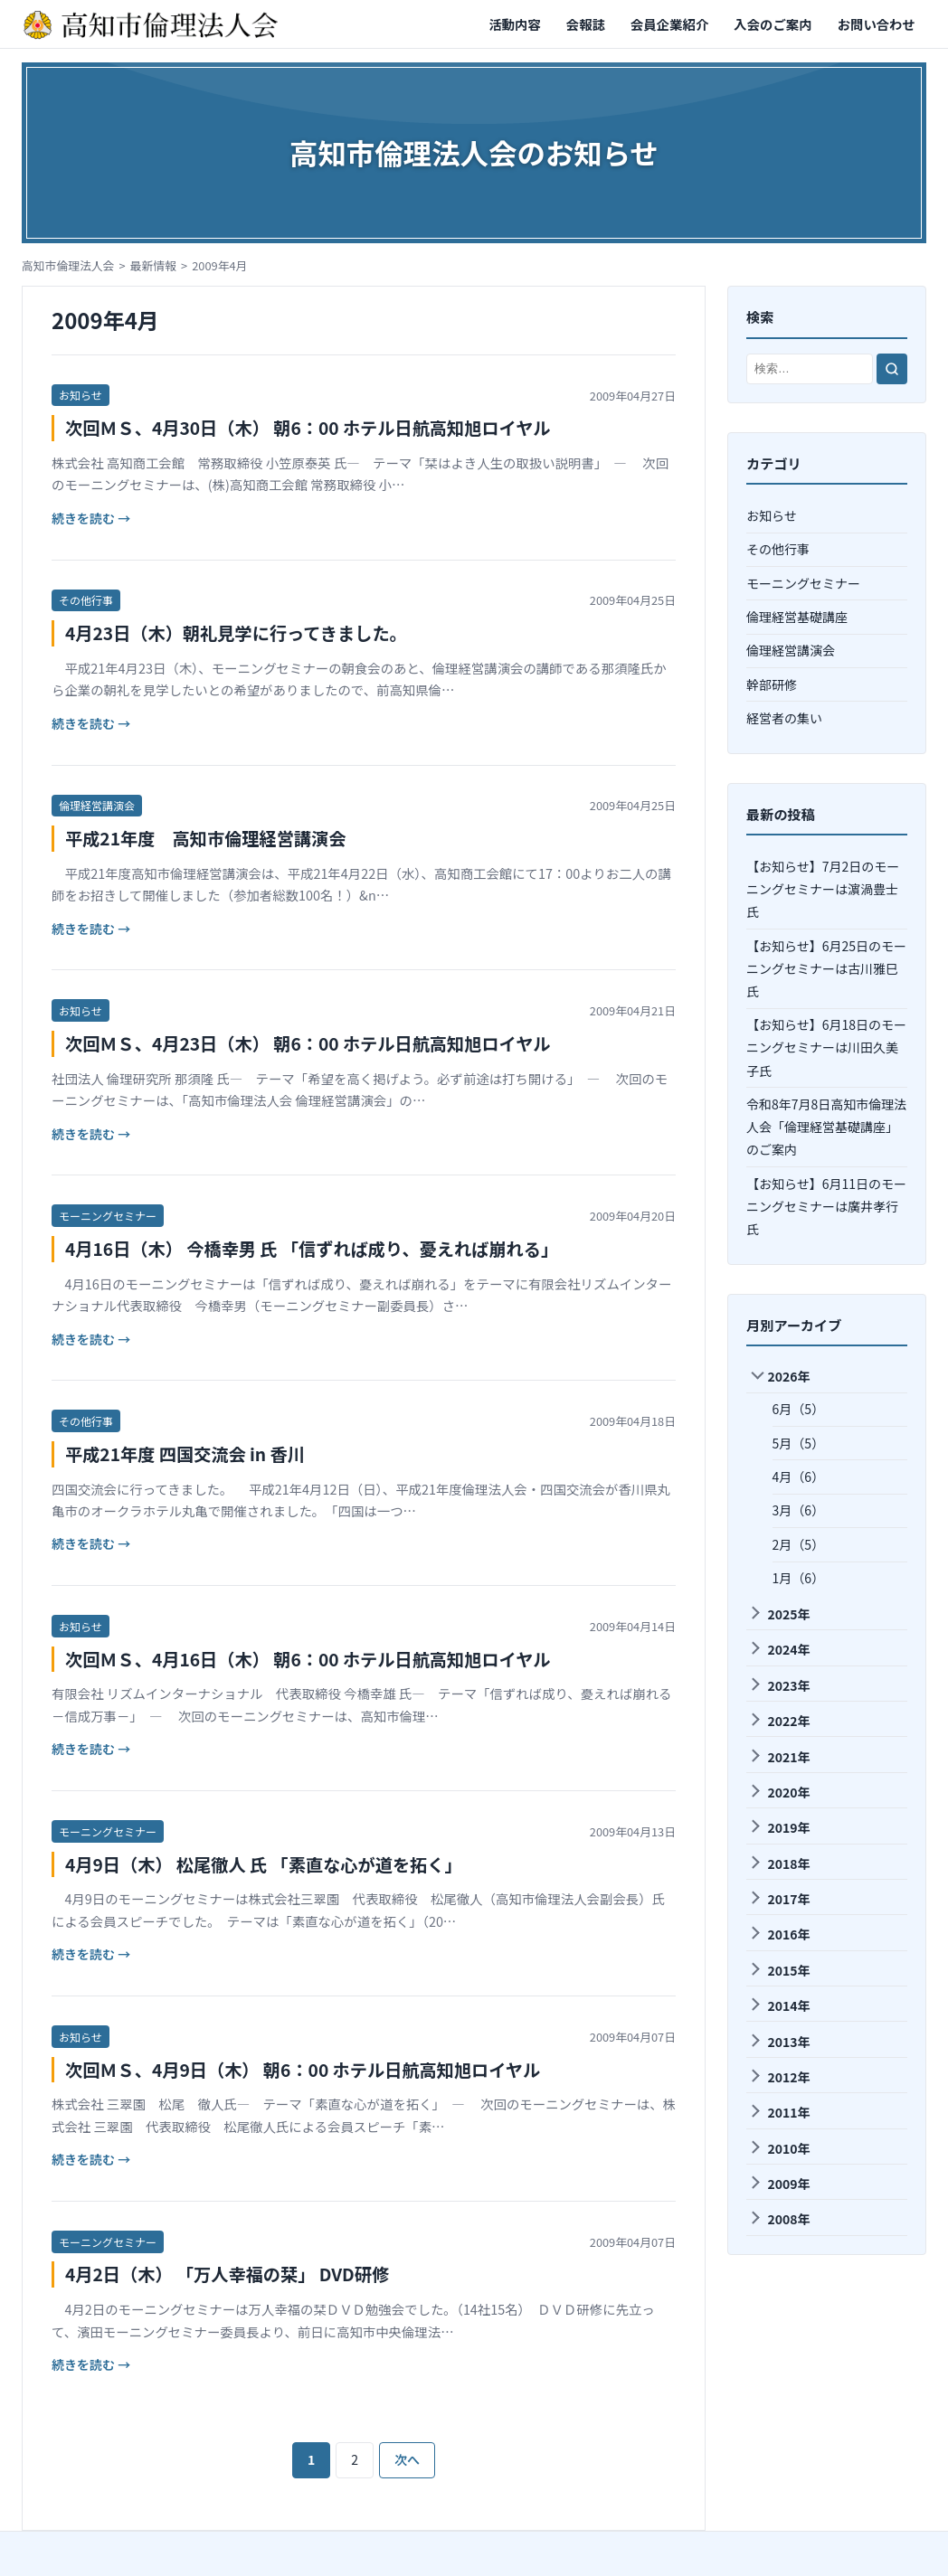 The height and width of the screenshot is (2576, 948). Describe the element at coordinates (779, 1863) in the screenshot. I see `2018年` at that location.